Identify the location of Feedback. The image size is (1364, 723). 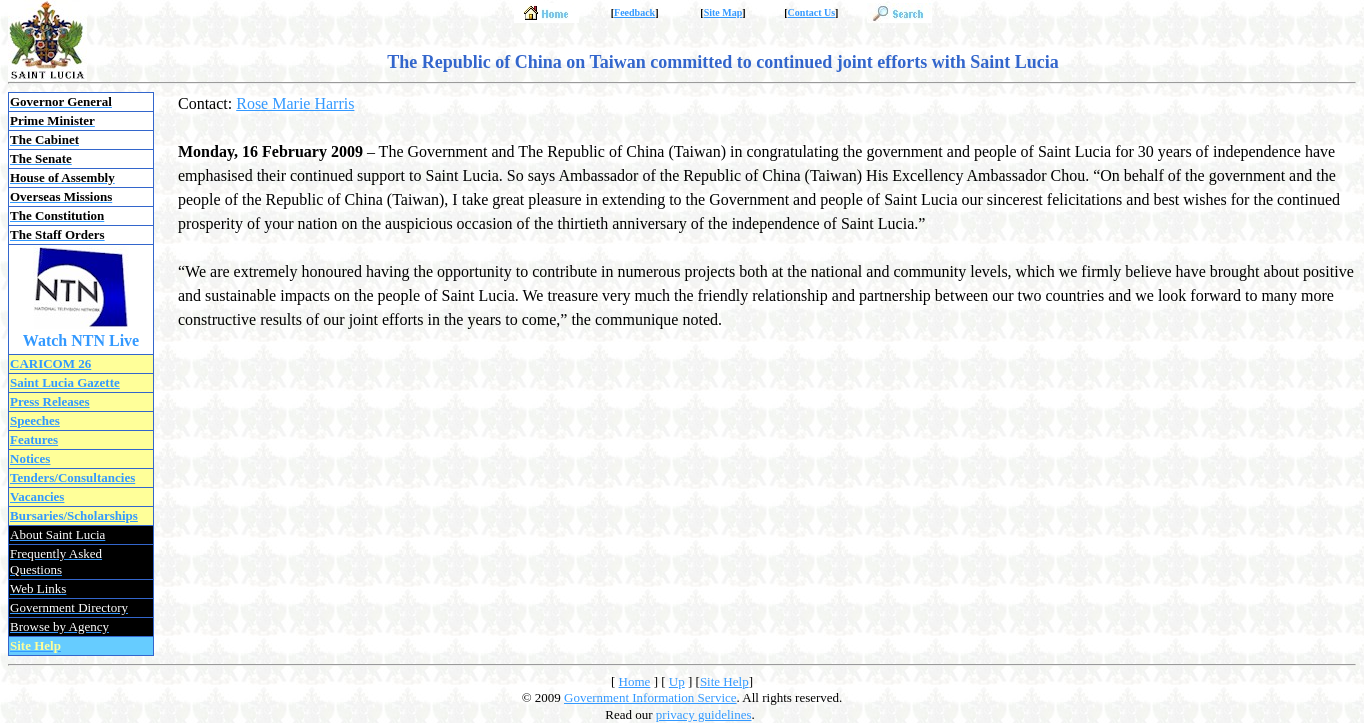
(634, 12).